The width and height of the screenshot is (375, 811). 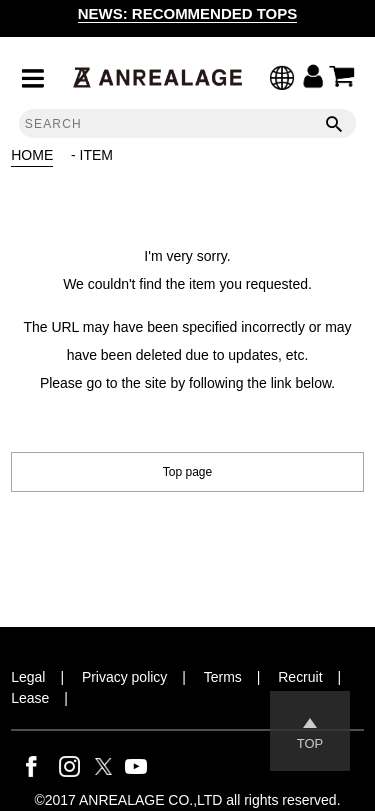 What do you see at coordinates (223, 677) in the screenshot?
I see `Terms` at bounding box center [223, 677].